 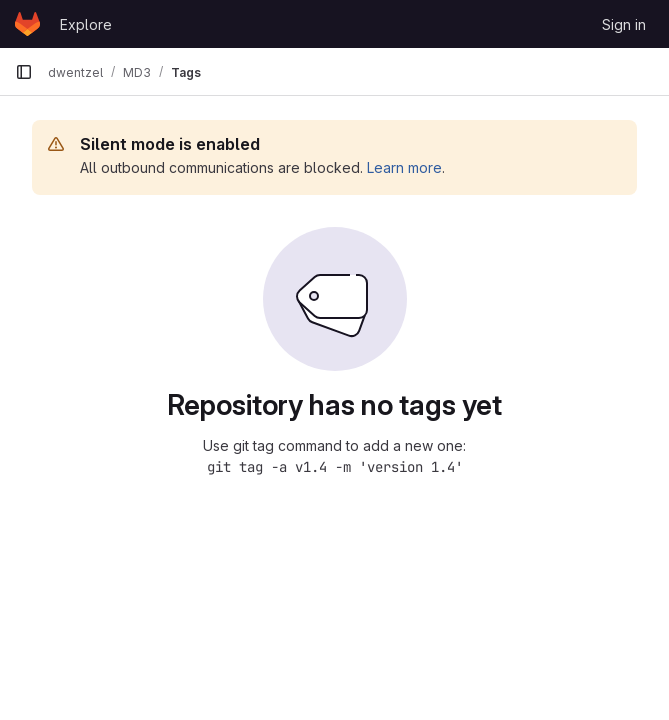 What do you see at coordinates (86, 24) in the screenshot?
I see `Explore` at bounding box center [86, 24].